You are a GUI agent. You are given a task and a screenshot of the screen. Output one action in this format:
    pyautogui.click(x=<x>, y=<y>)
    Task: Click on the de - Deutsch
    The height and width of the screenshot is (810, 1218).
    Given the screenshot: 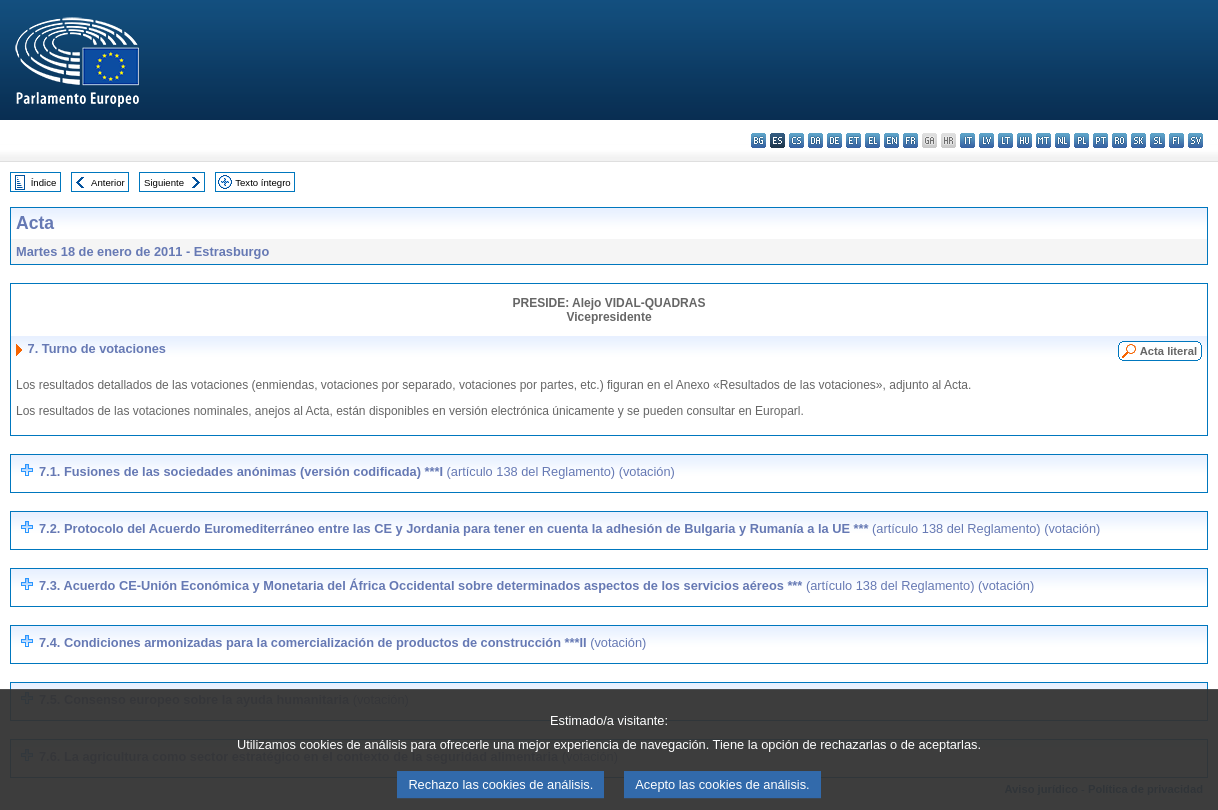 What is the action you would take?
    pyautogui.click(x=834, y=140)
    